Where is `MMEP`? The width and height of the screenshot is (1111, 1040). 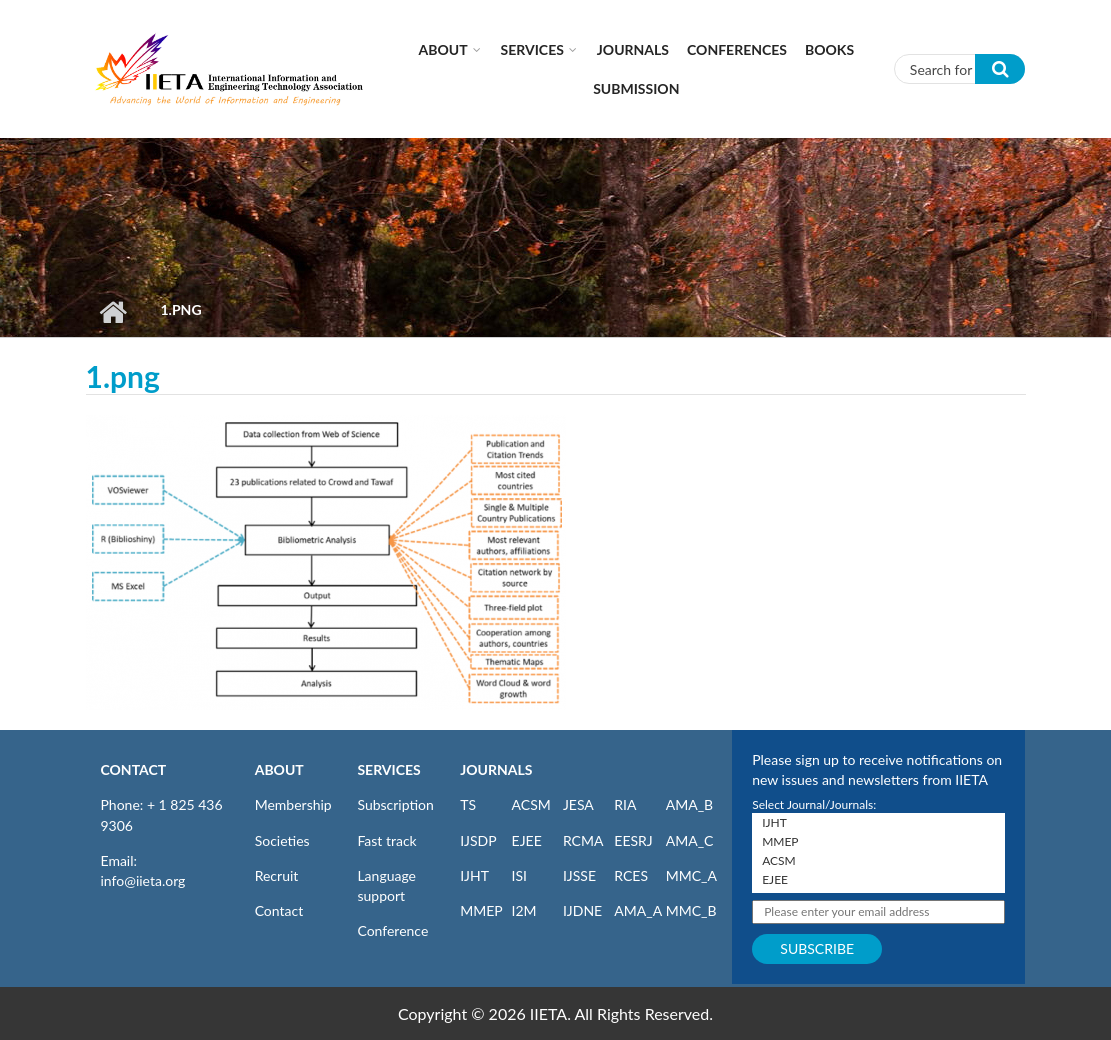 MMEP is located at coordinates (481, 910).